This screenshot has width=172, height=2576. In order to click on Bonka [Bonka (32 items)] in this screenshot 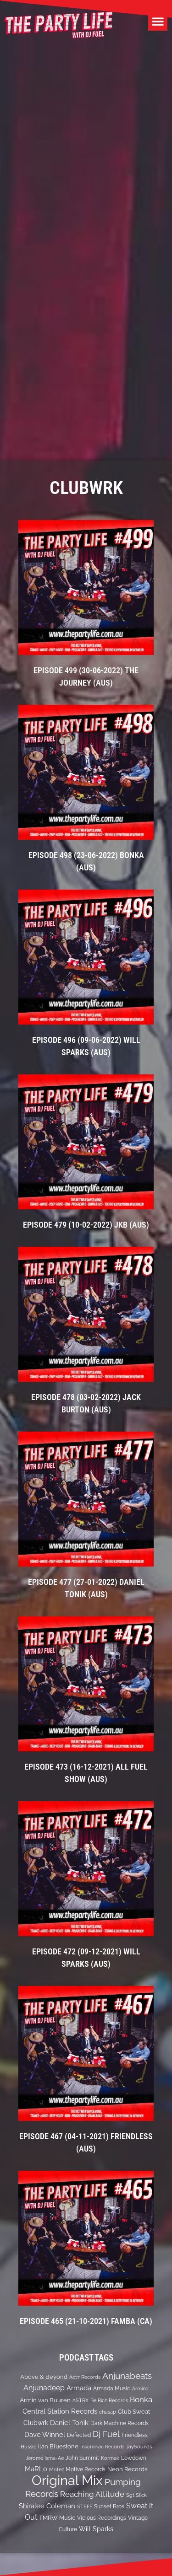, I will do `click(141, 2399)`.